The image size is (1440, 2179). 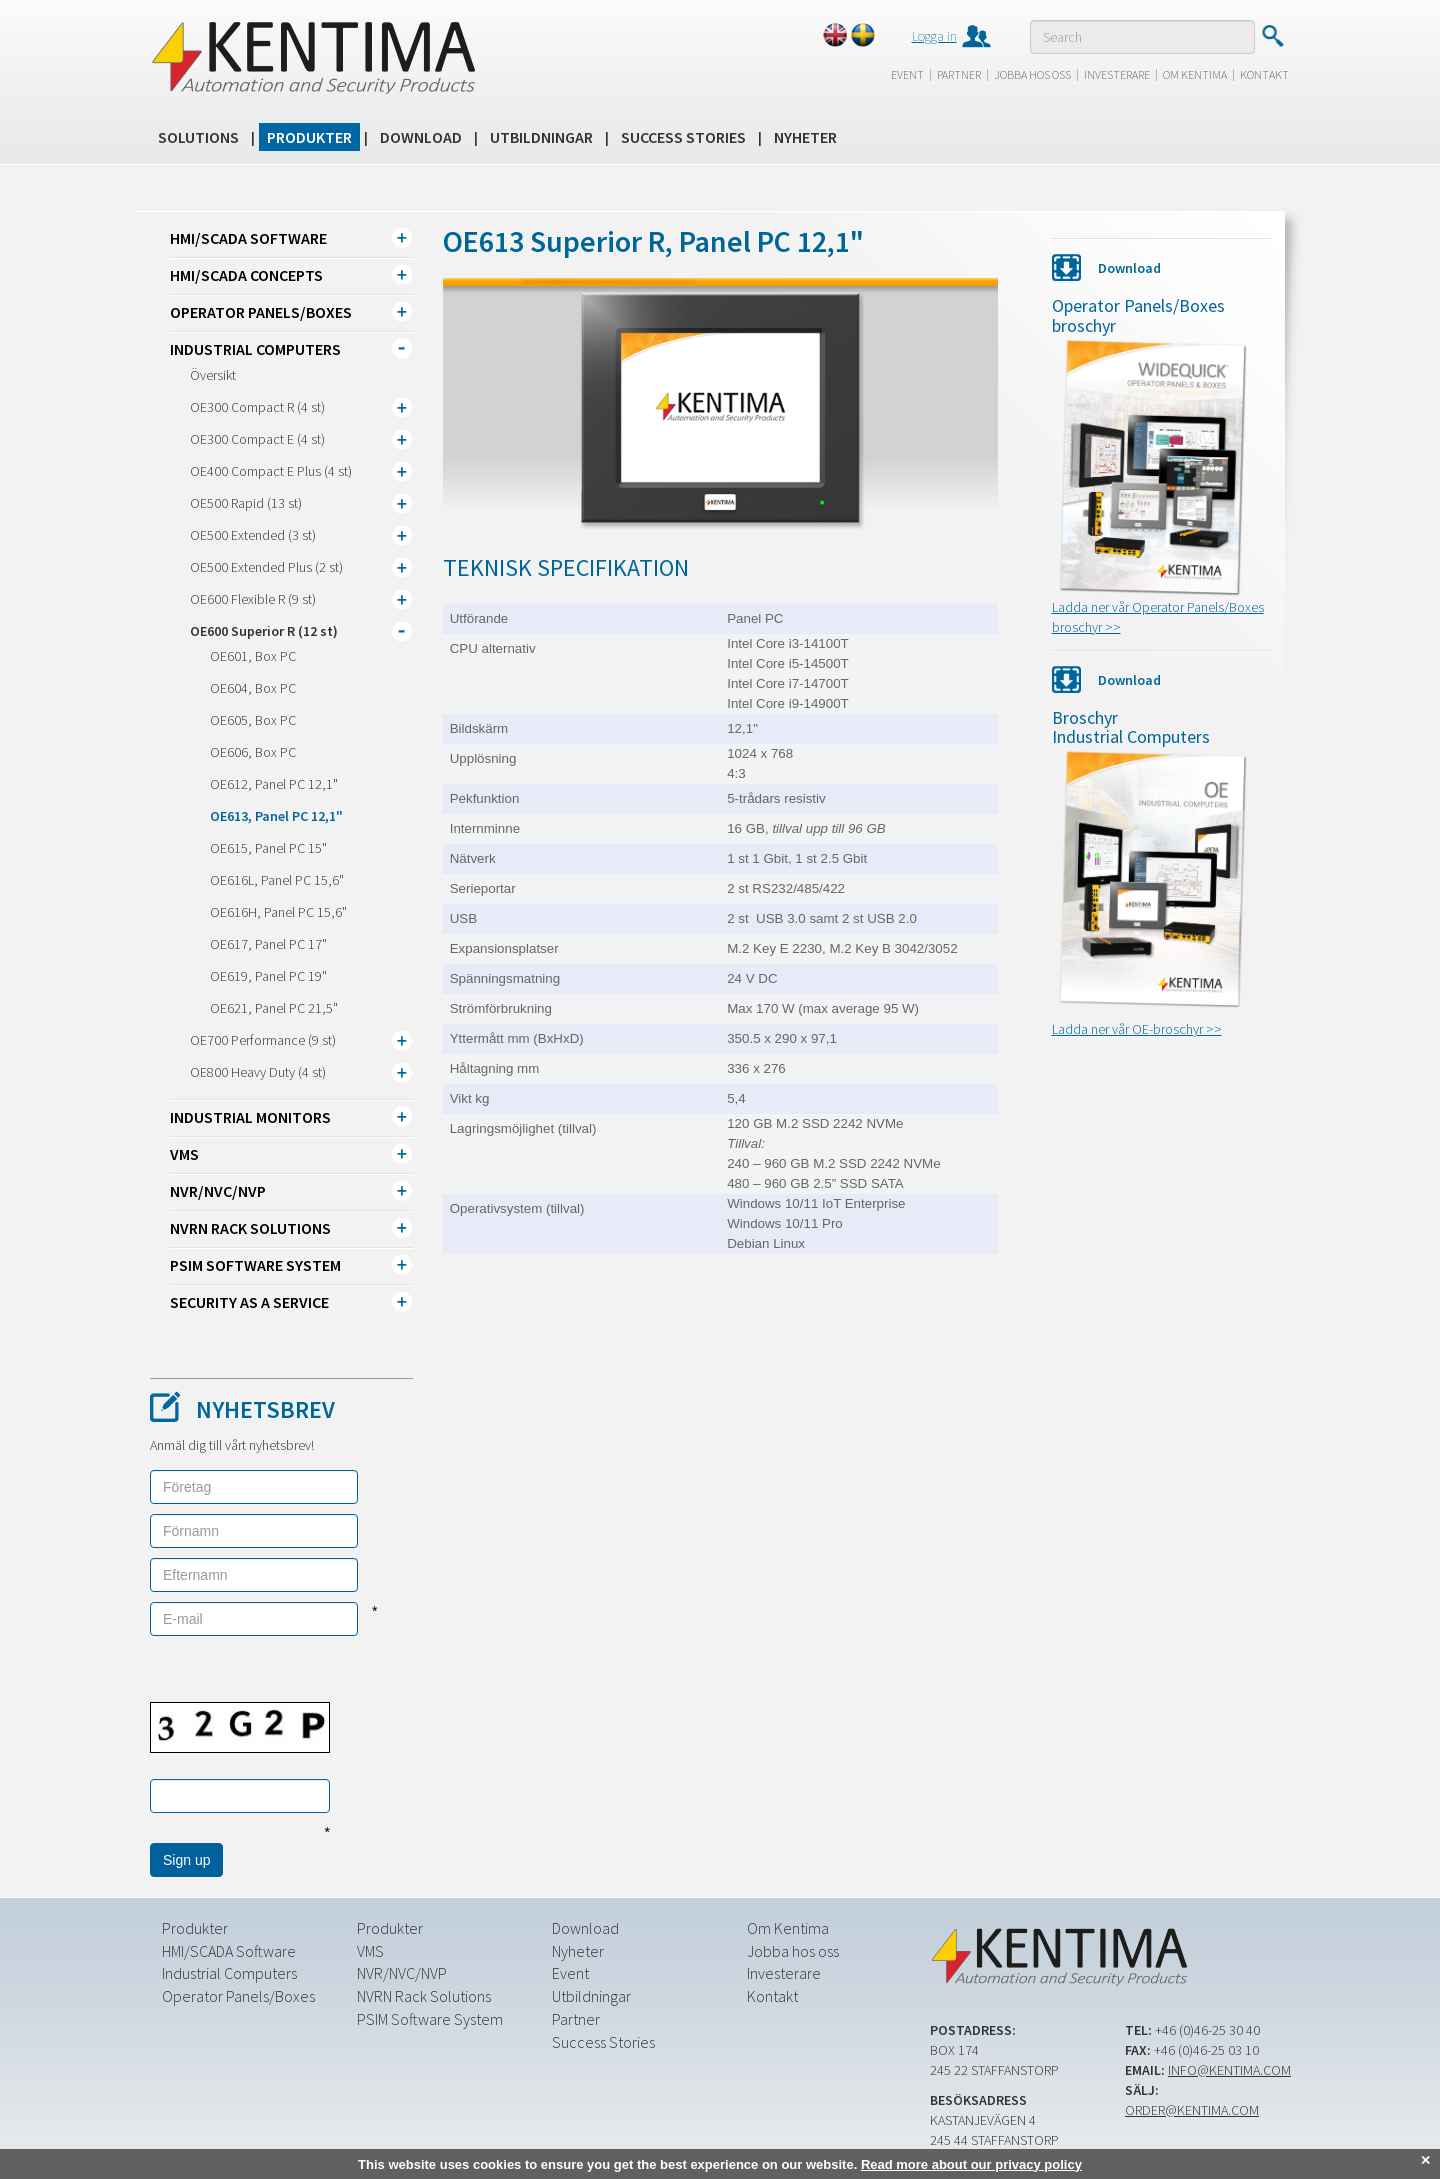 What do you see at coordinates (255, 1265) in the screenshot?
I see `PSIM Software System` at bounding box center [255, 1265].